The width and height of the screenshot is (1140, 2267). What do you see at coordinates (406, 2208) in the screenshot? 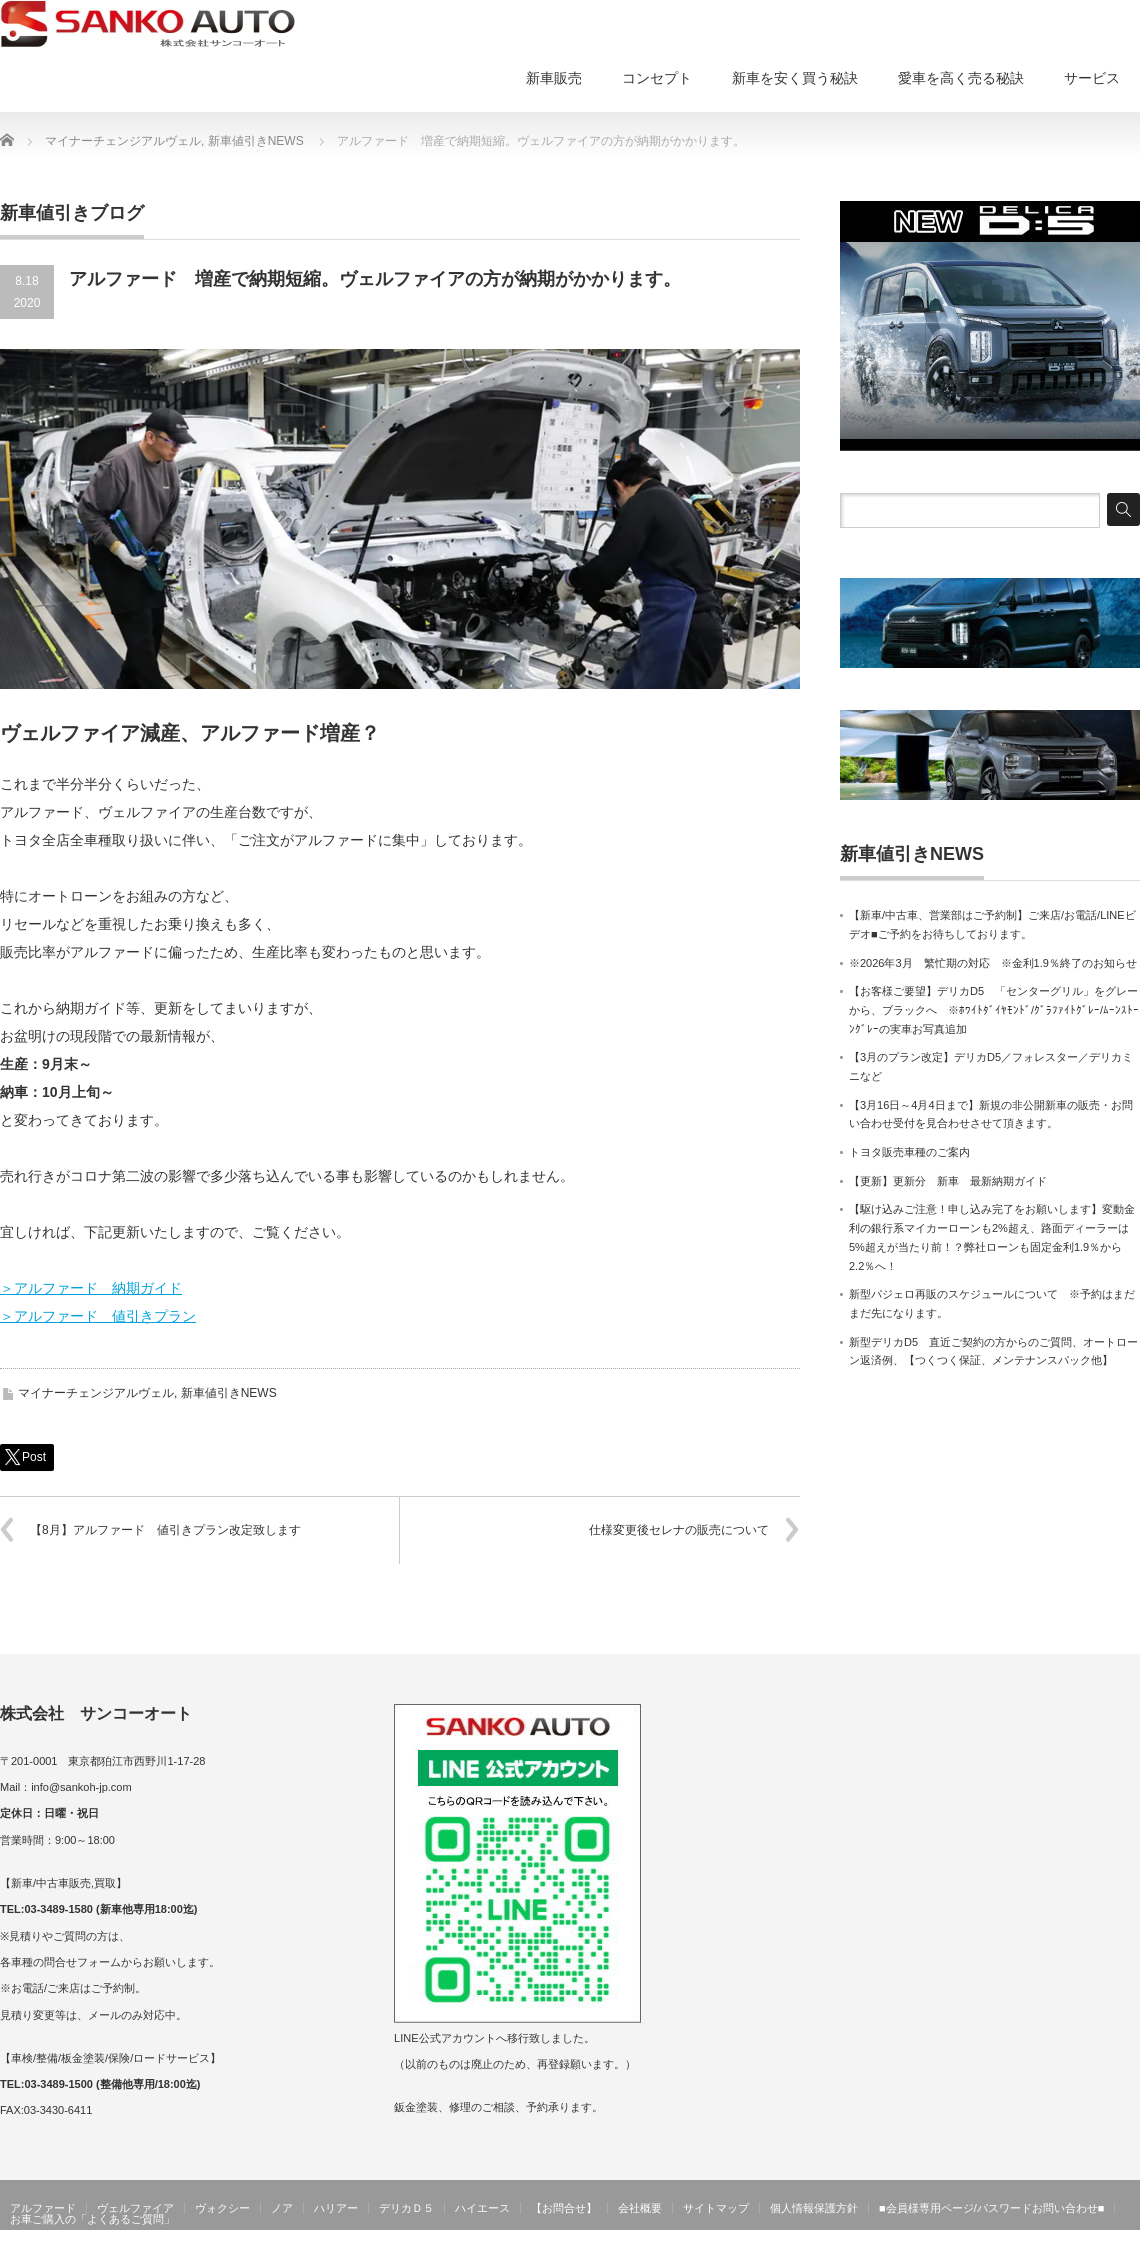
I see `デリカＤ５` at bounding box center [406, 2208].